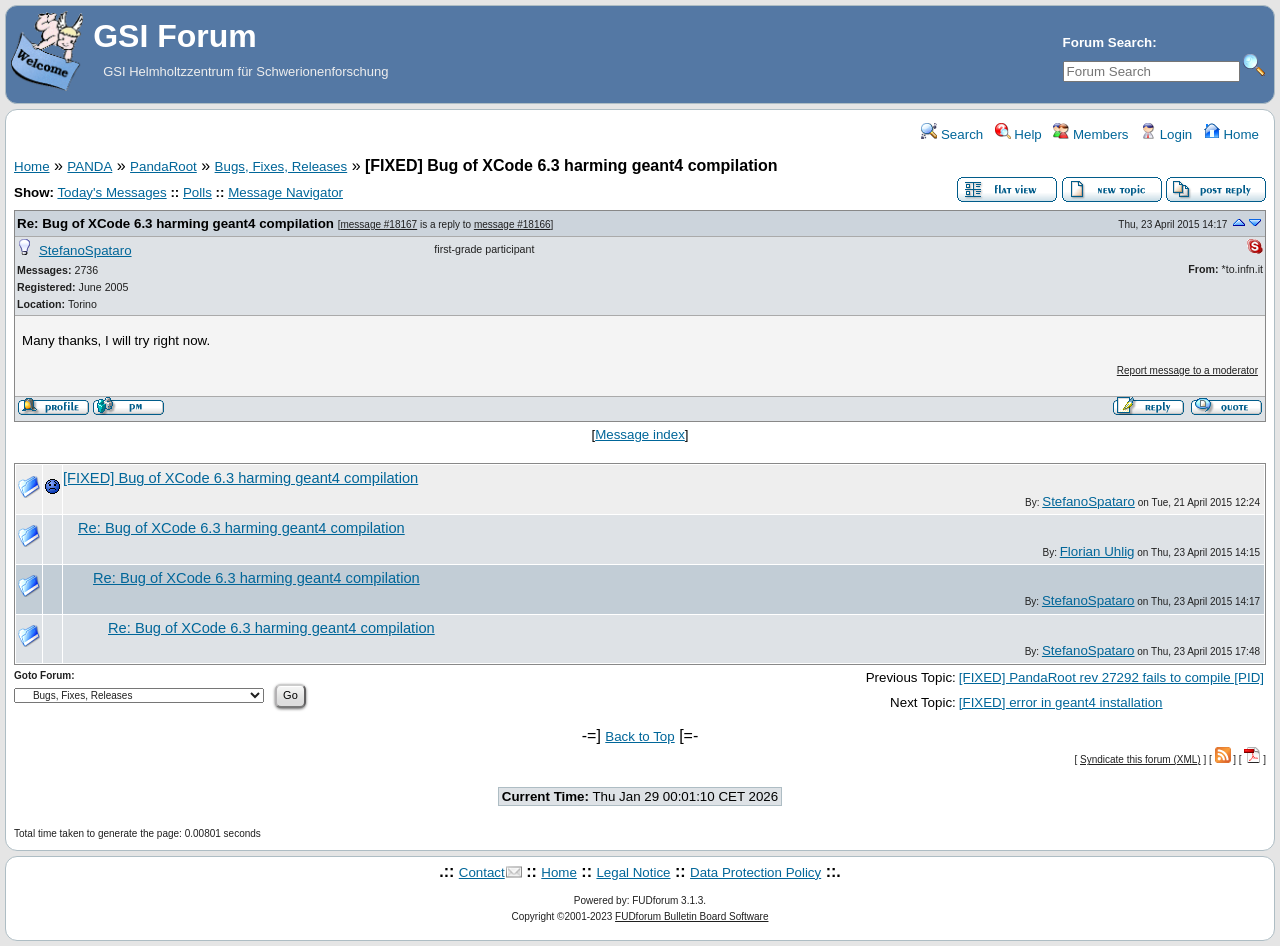  What do you see at coordinates (952, 134) in the screenshot?
I see `Search` at bounding box center [952, 134].